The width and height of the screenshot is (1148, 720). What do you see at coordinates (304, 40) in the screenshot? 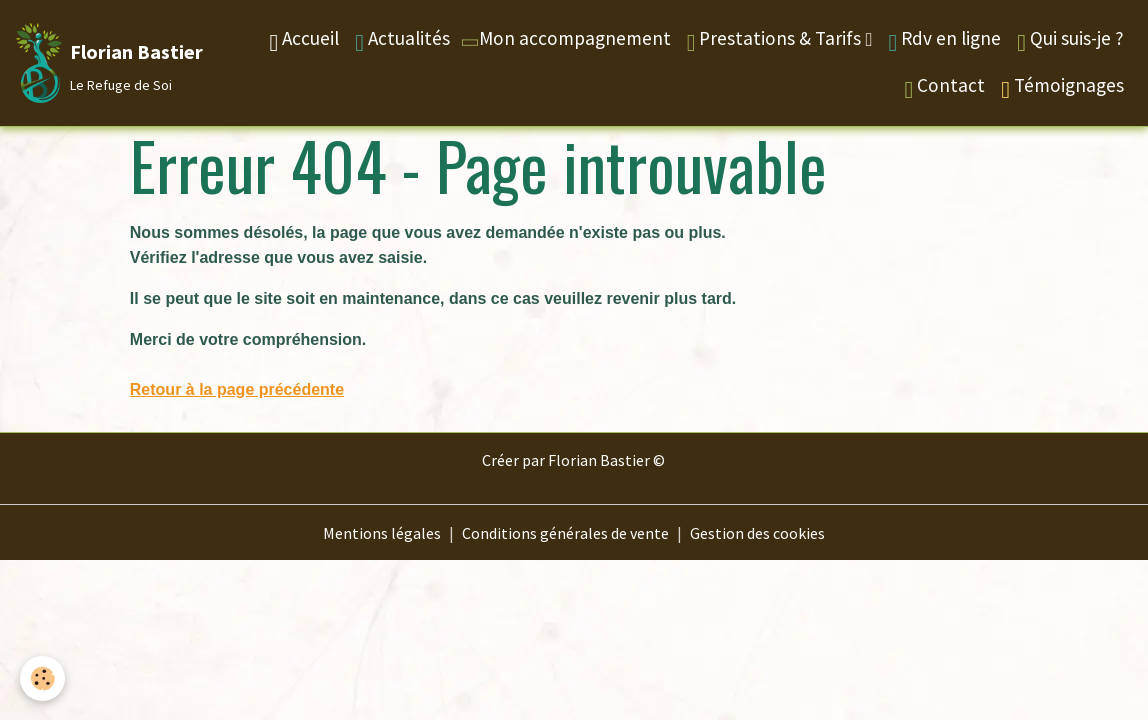
I see `Accueil` at bounding box center [304, 40].